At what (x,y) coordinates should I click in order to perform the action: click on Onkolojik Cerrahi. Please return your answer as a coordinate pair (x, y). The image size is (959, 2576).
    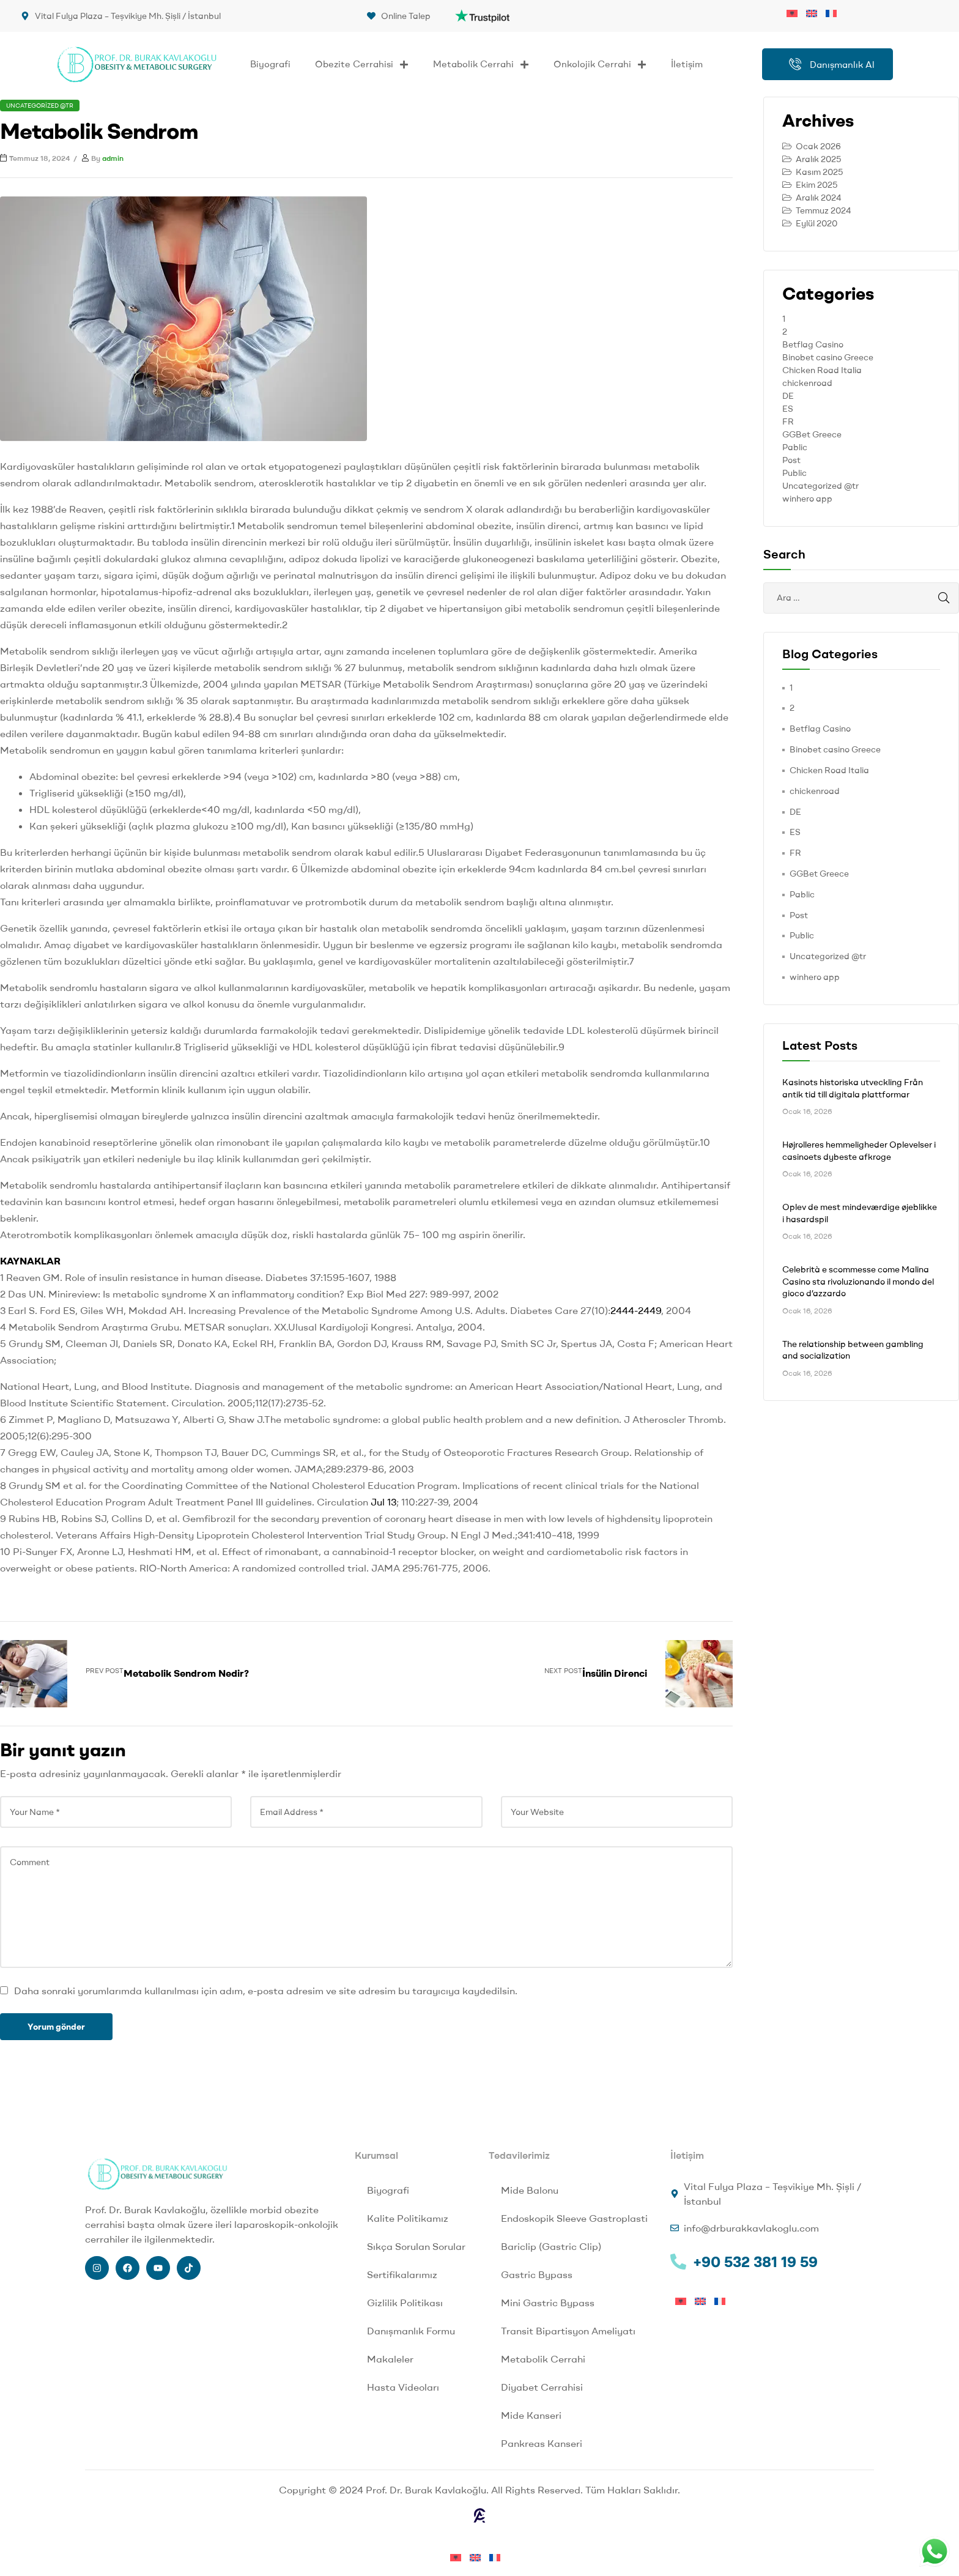
    Looking at the image, I should click on (600, 64).